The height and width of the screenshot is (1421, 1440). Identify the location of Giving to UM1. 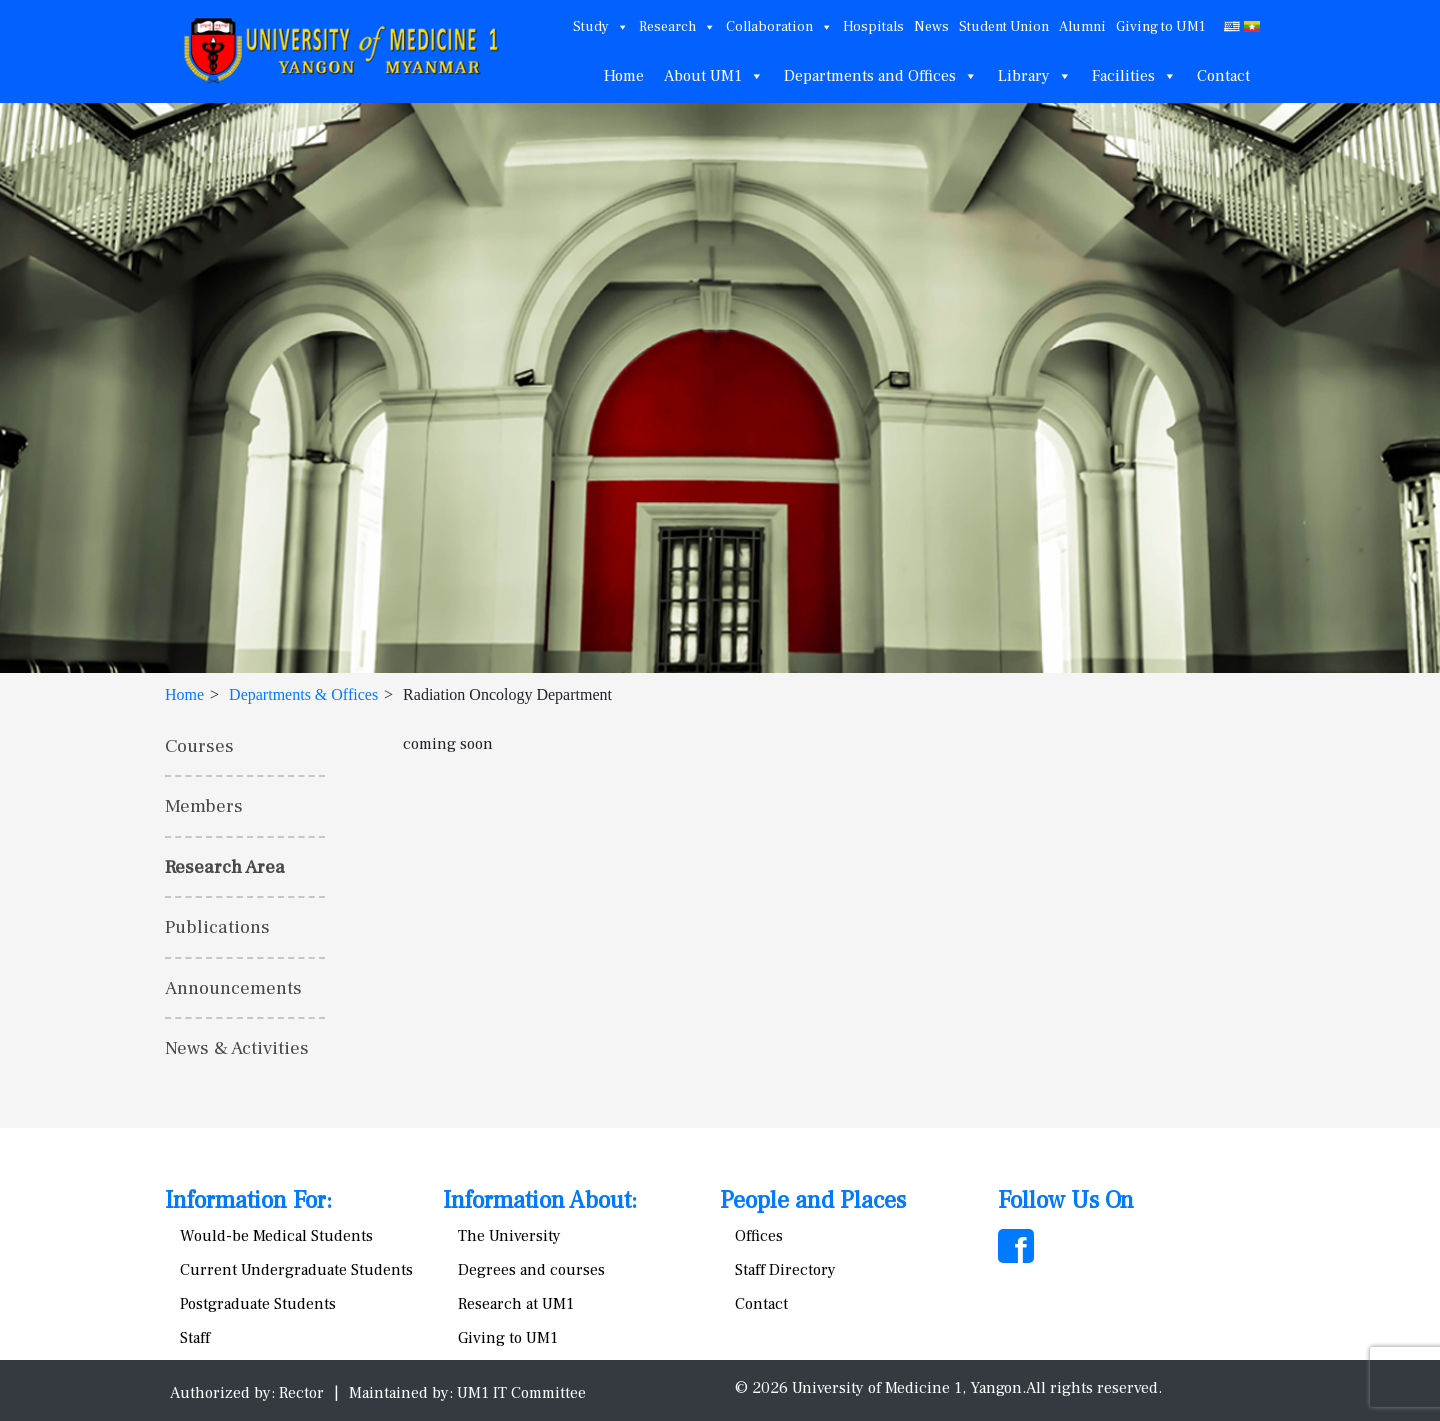
(1160, 27).